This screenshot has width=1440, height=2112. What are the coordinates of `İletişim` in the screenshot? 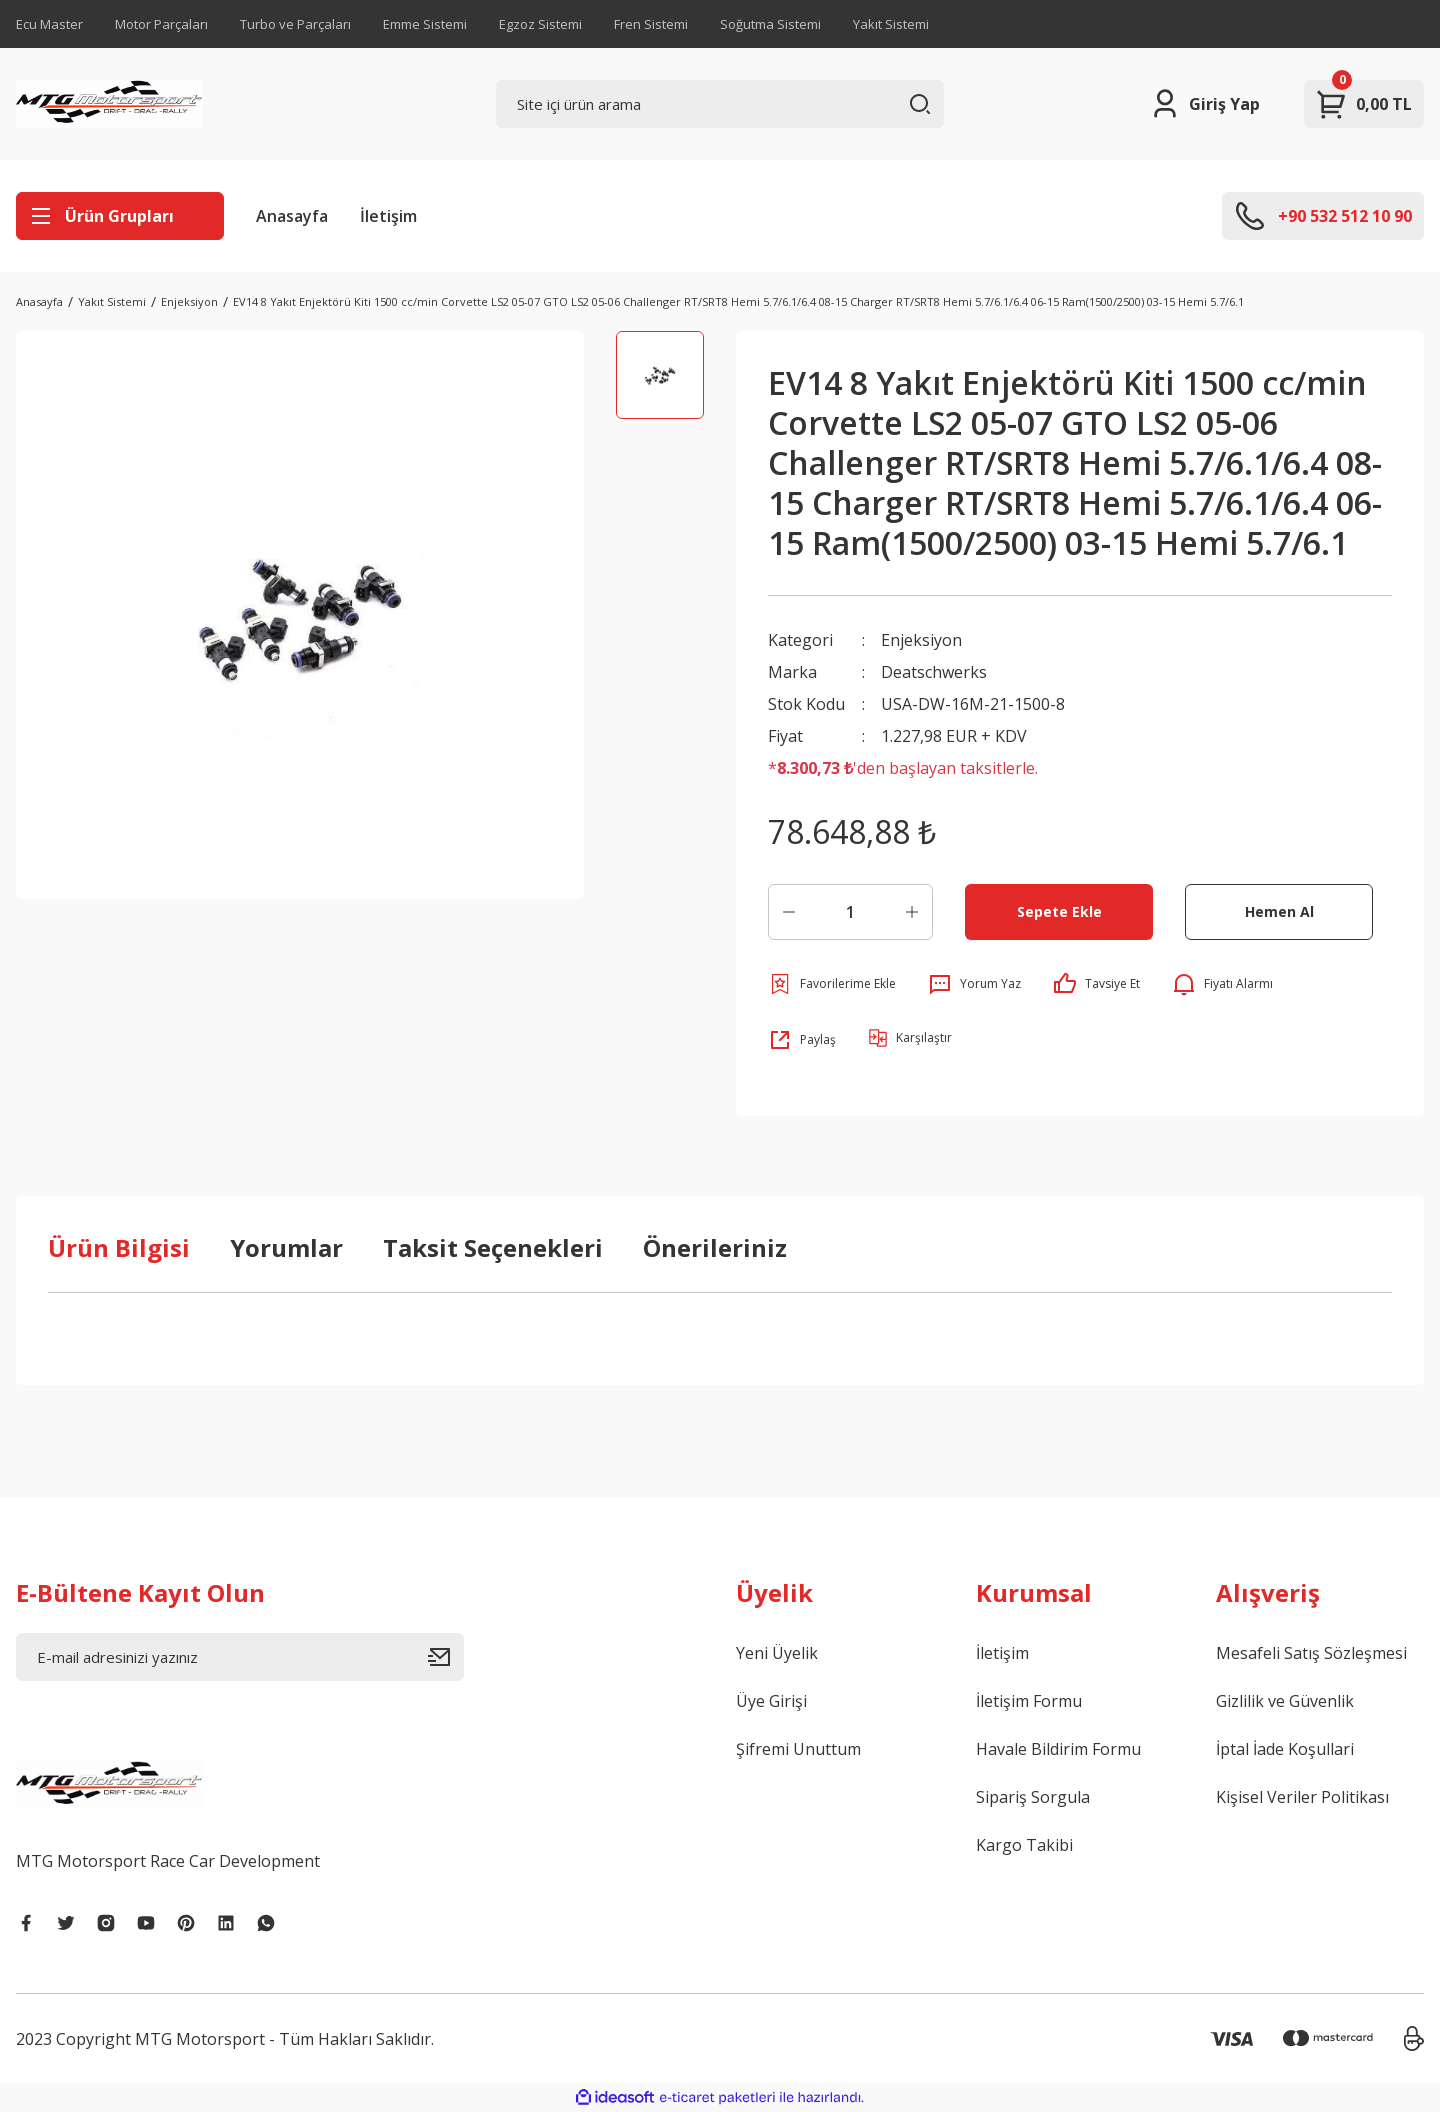 It's located at (388, 216).